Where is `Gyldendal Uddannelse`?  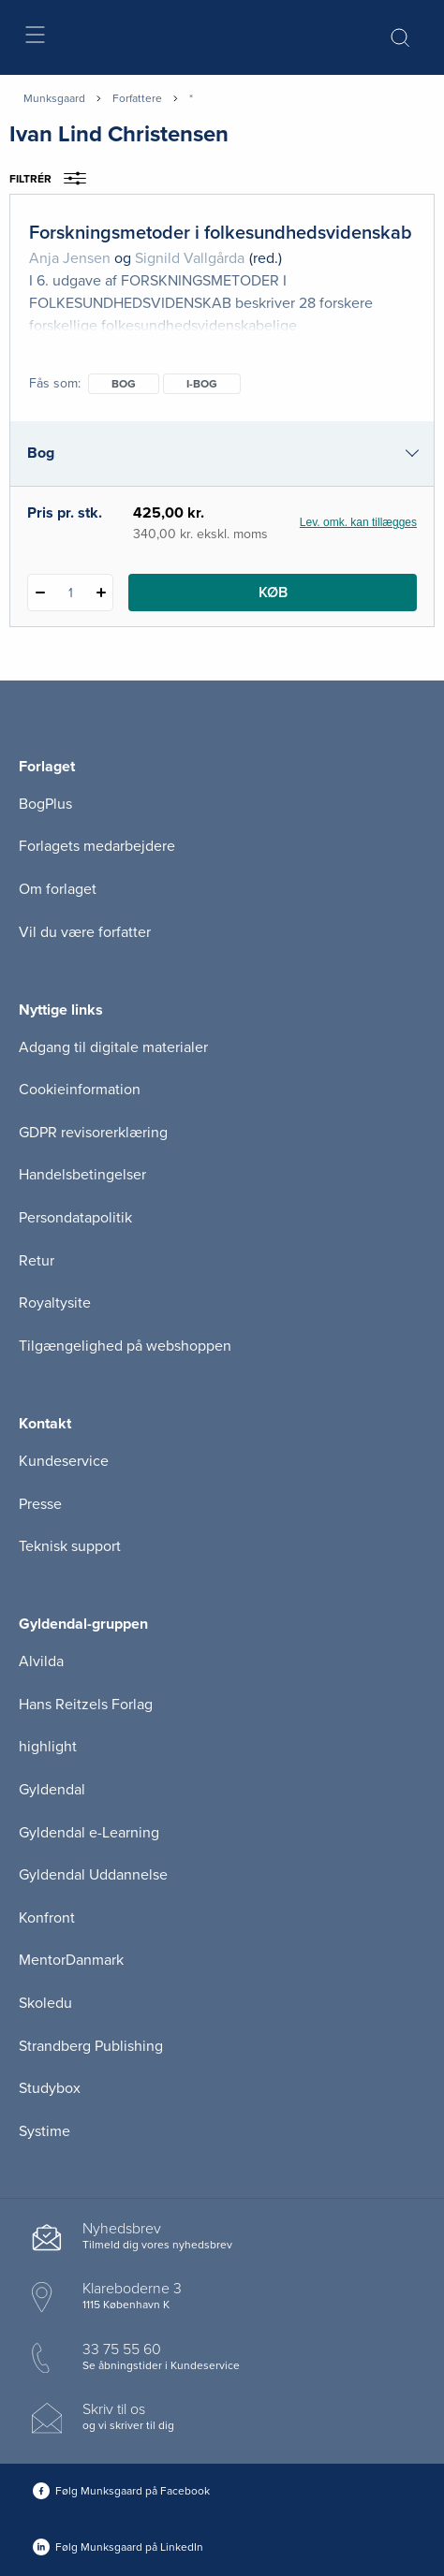 Gyldendal Uddannelse is located at coordinates (93, 1875).